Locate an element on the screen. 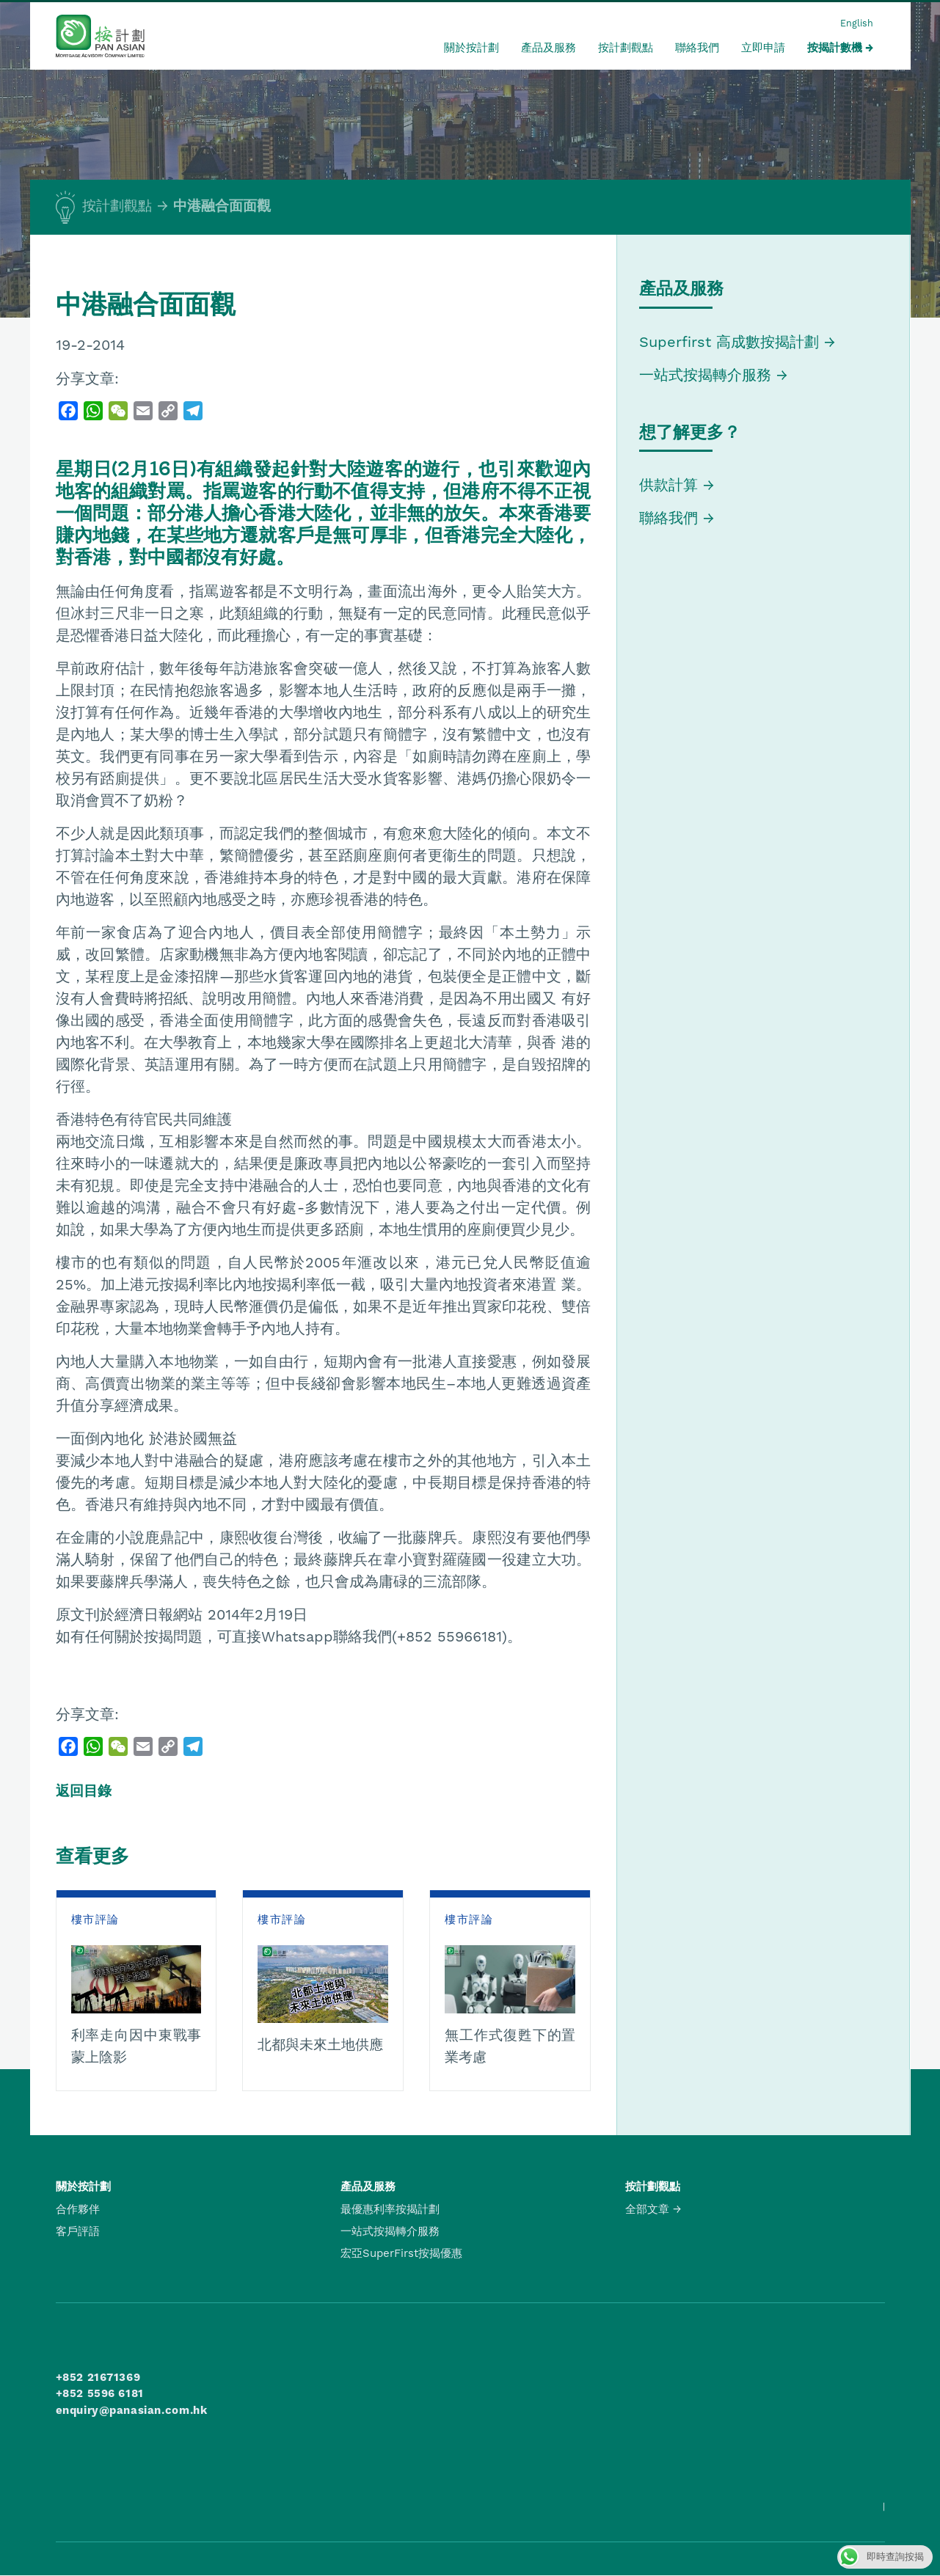 The height and width of the screenshot is (2576, 940). 按計劃觀點 is located at coordinates (625, 47).